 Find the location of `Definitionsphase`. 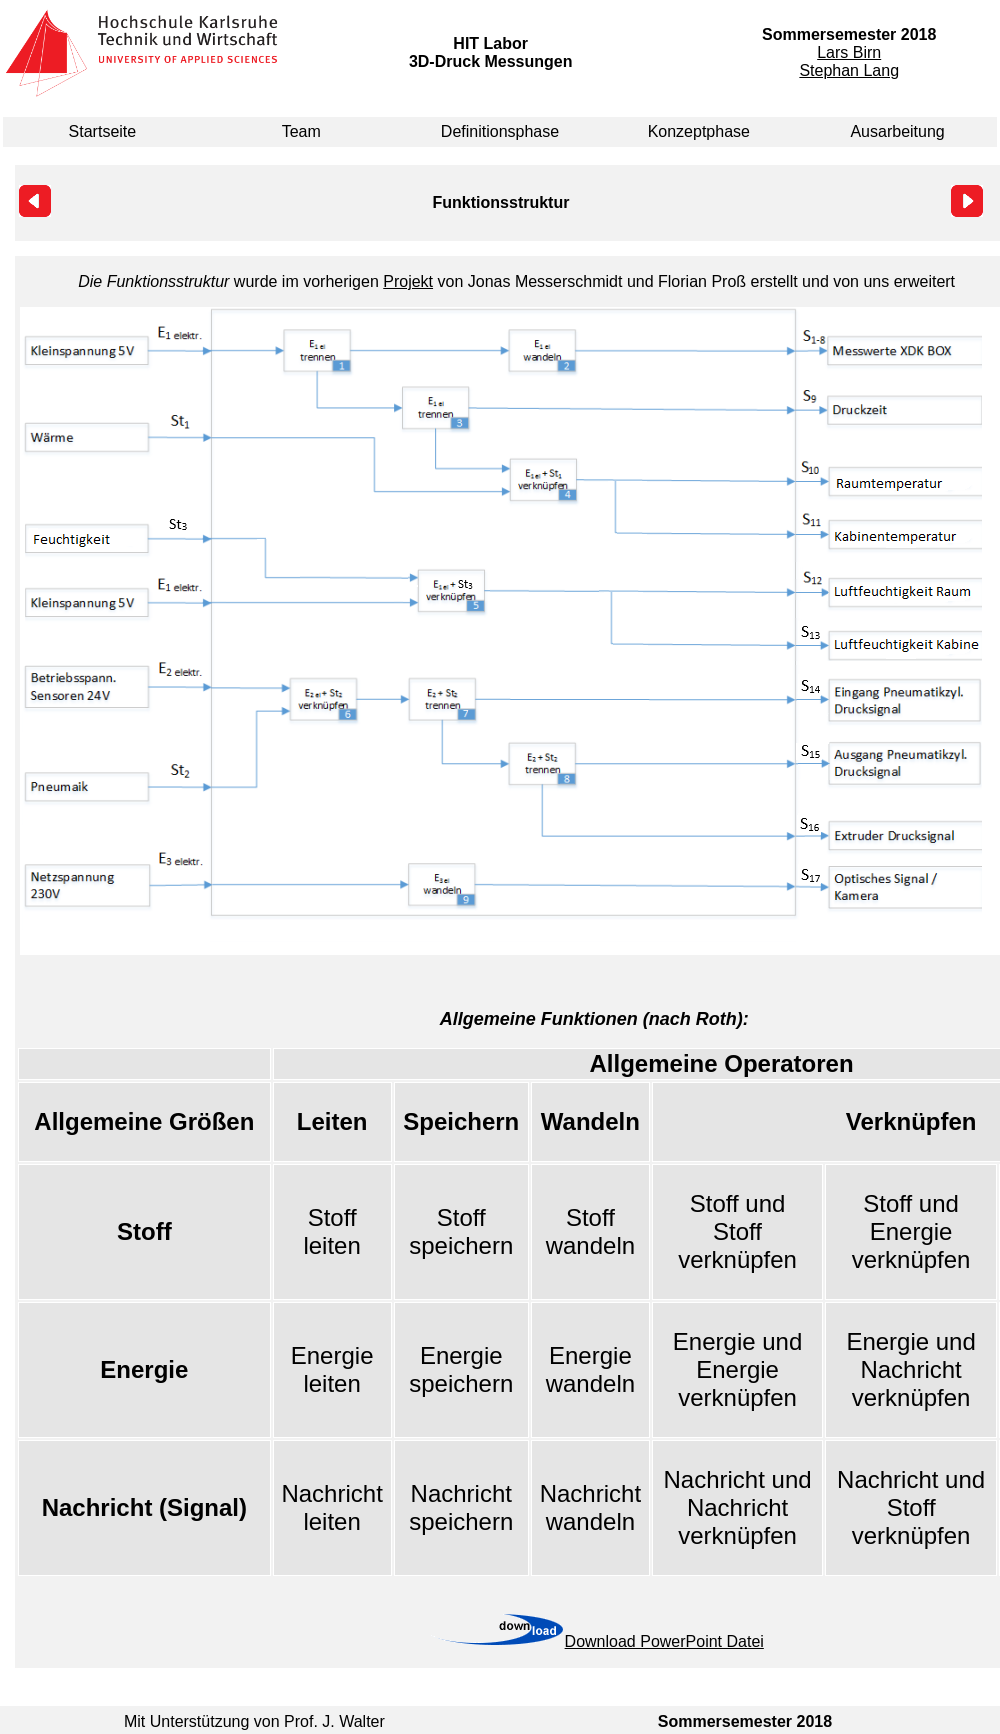

Definitionsphase is located at coordinates (500, 131).